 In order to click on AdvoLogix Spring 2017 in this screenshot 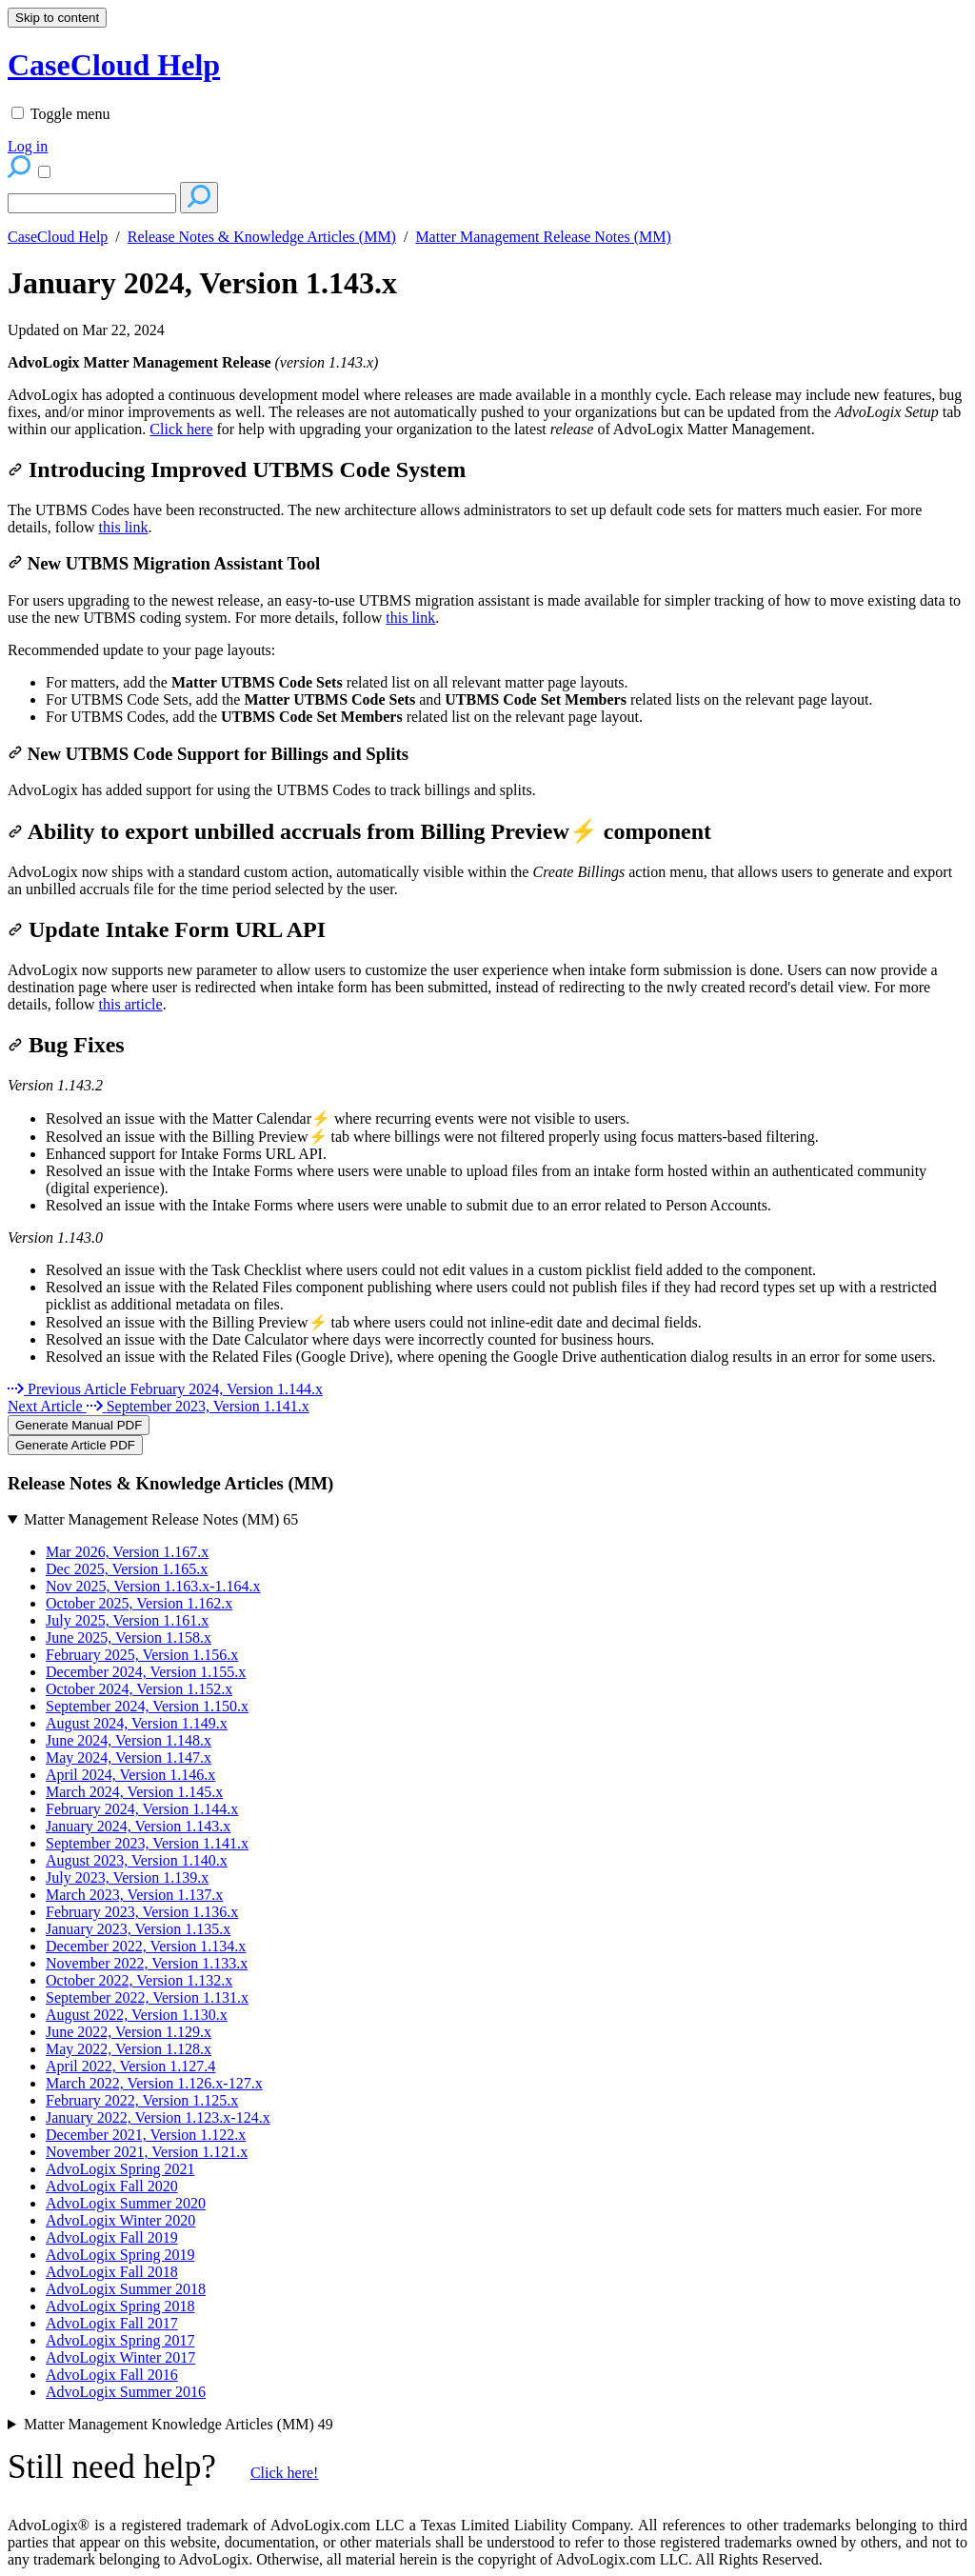, I will do `click(120, 2340)`.